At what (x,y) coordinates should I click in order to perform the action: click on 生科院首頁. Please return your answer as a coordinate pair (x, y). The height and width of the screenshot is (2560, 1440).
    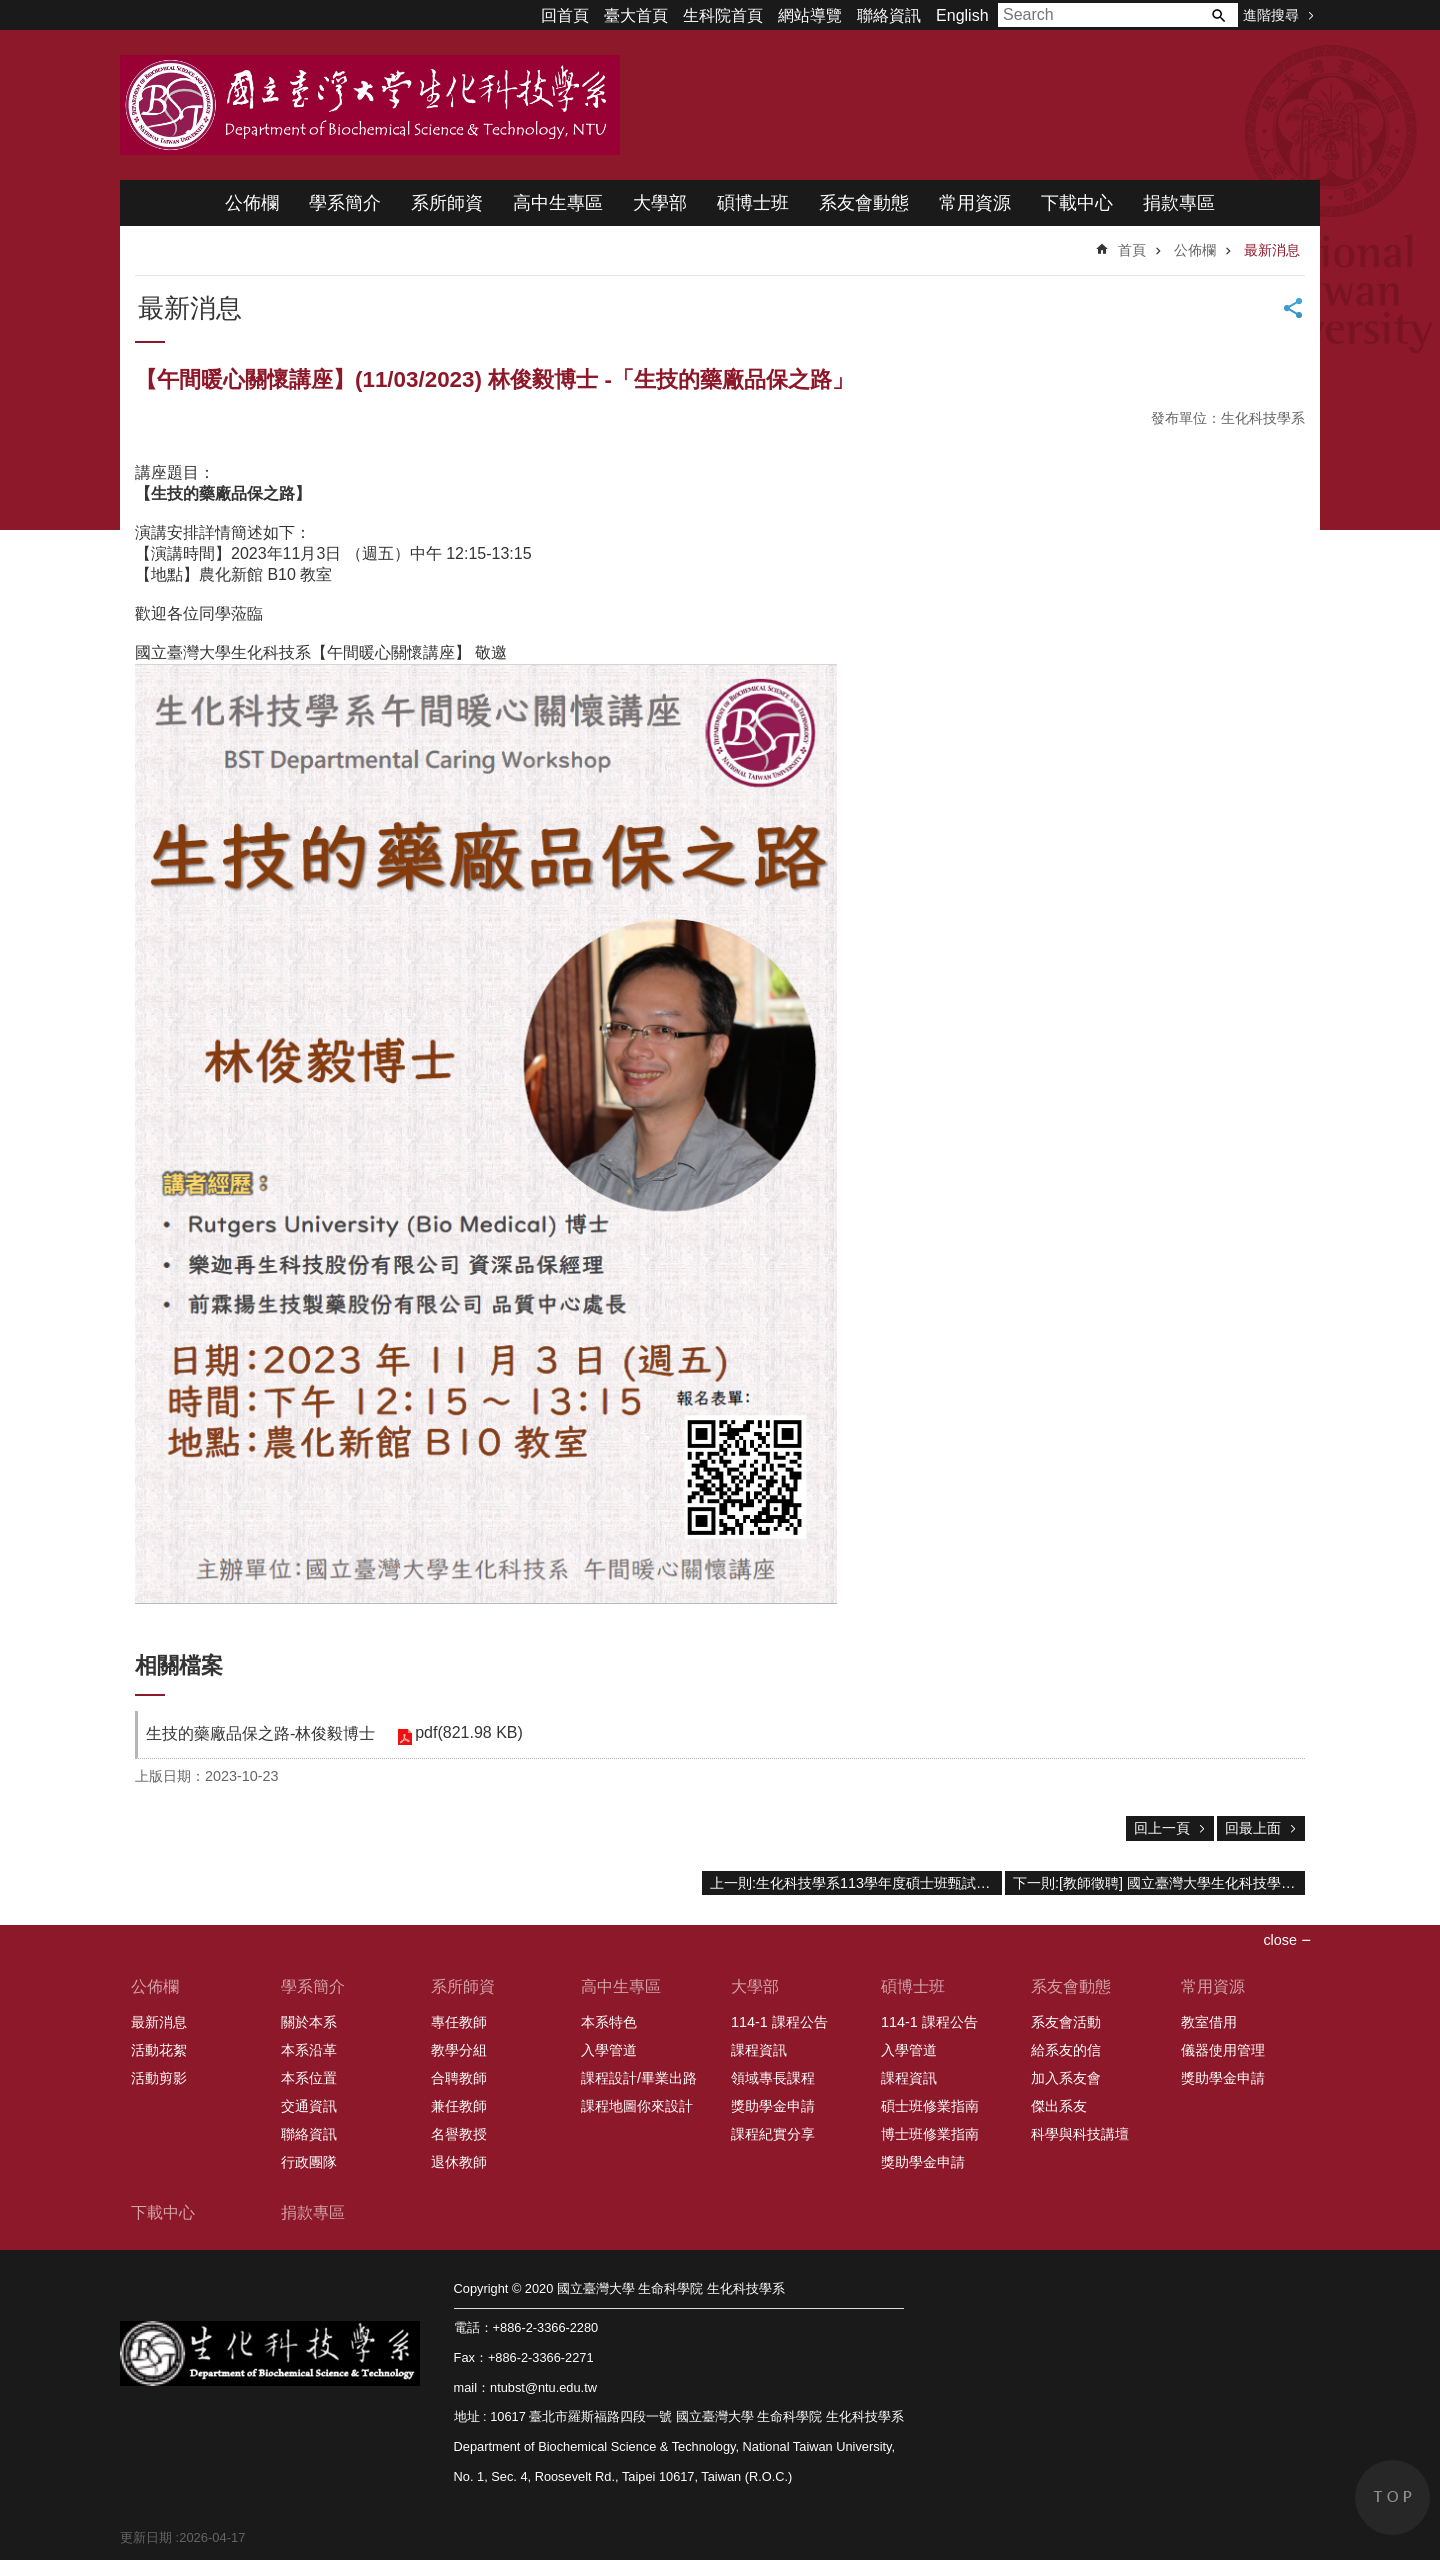
    Looking at the image, I should click on (723, 15).